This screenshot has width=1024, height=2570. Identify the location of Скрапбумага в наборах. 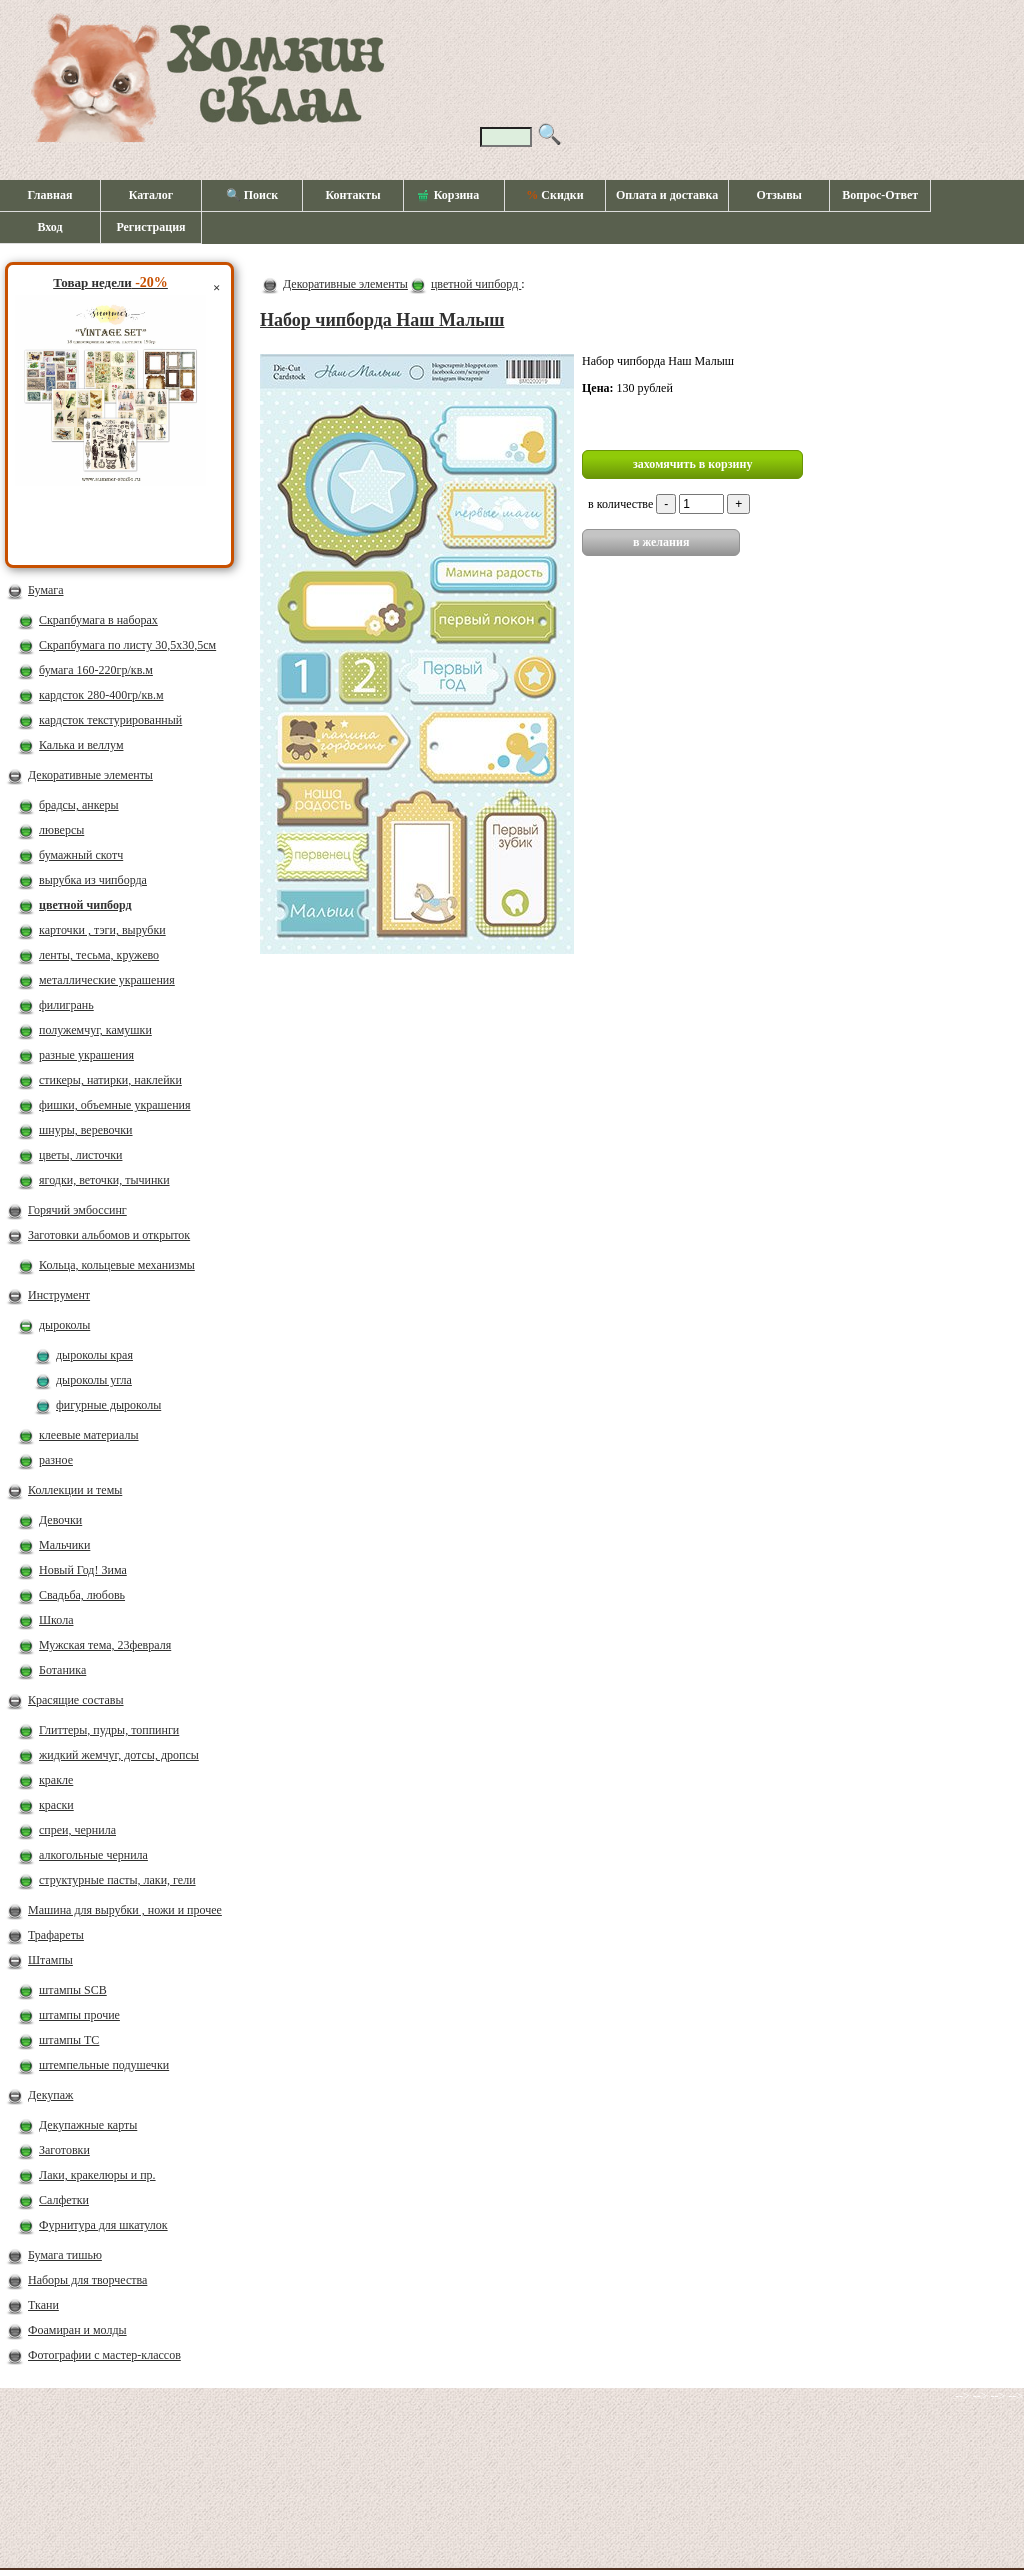
(98, 620).